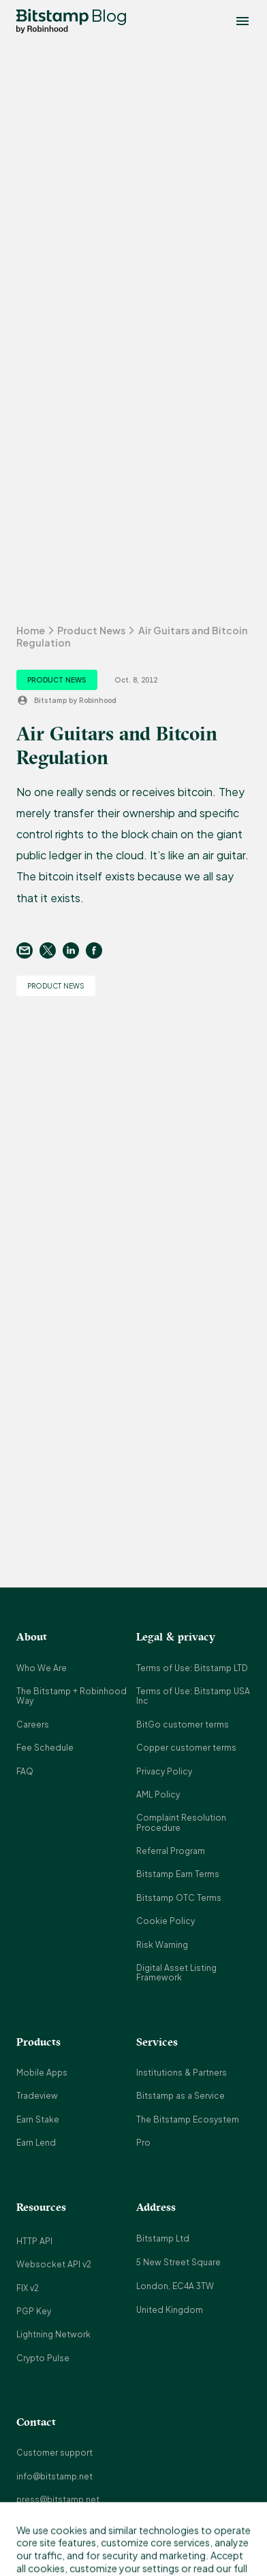 The width and height of the screenshot is (267, 2576). What do you see at coordinates (24, 1771) in the screenshot?
I see `FAQ` at bounding box center [24, 1771].